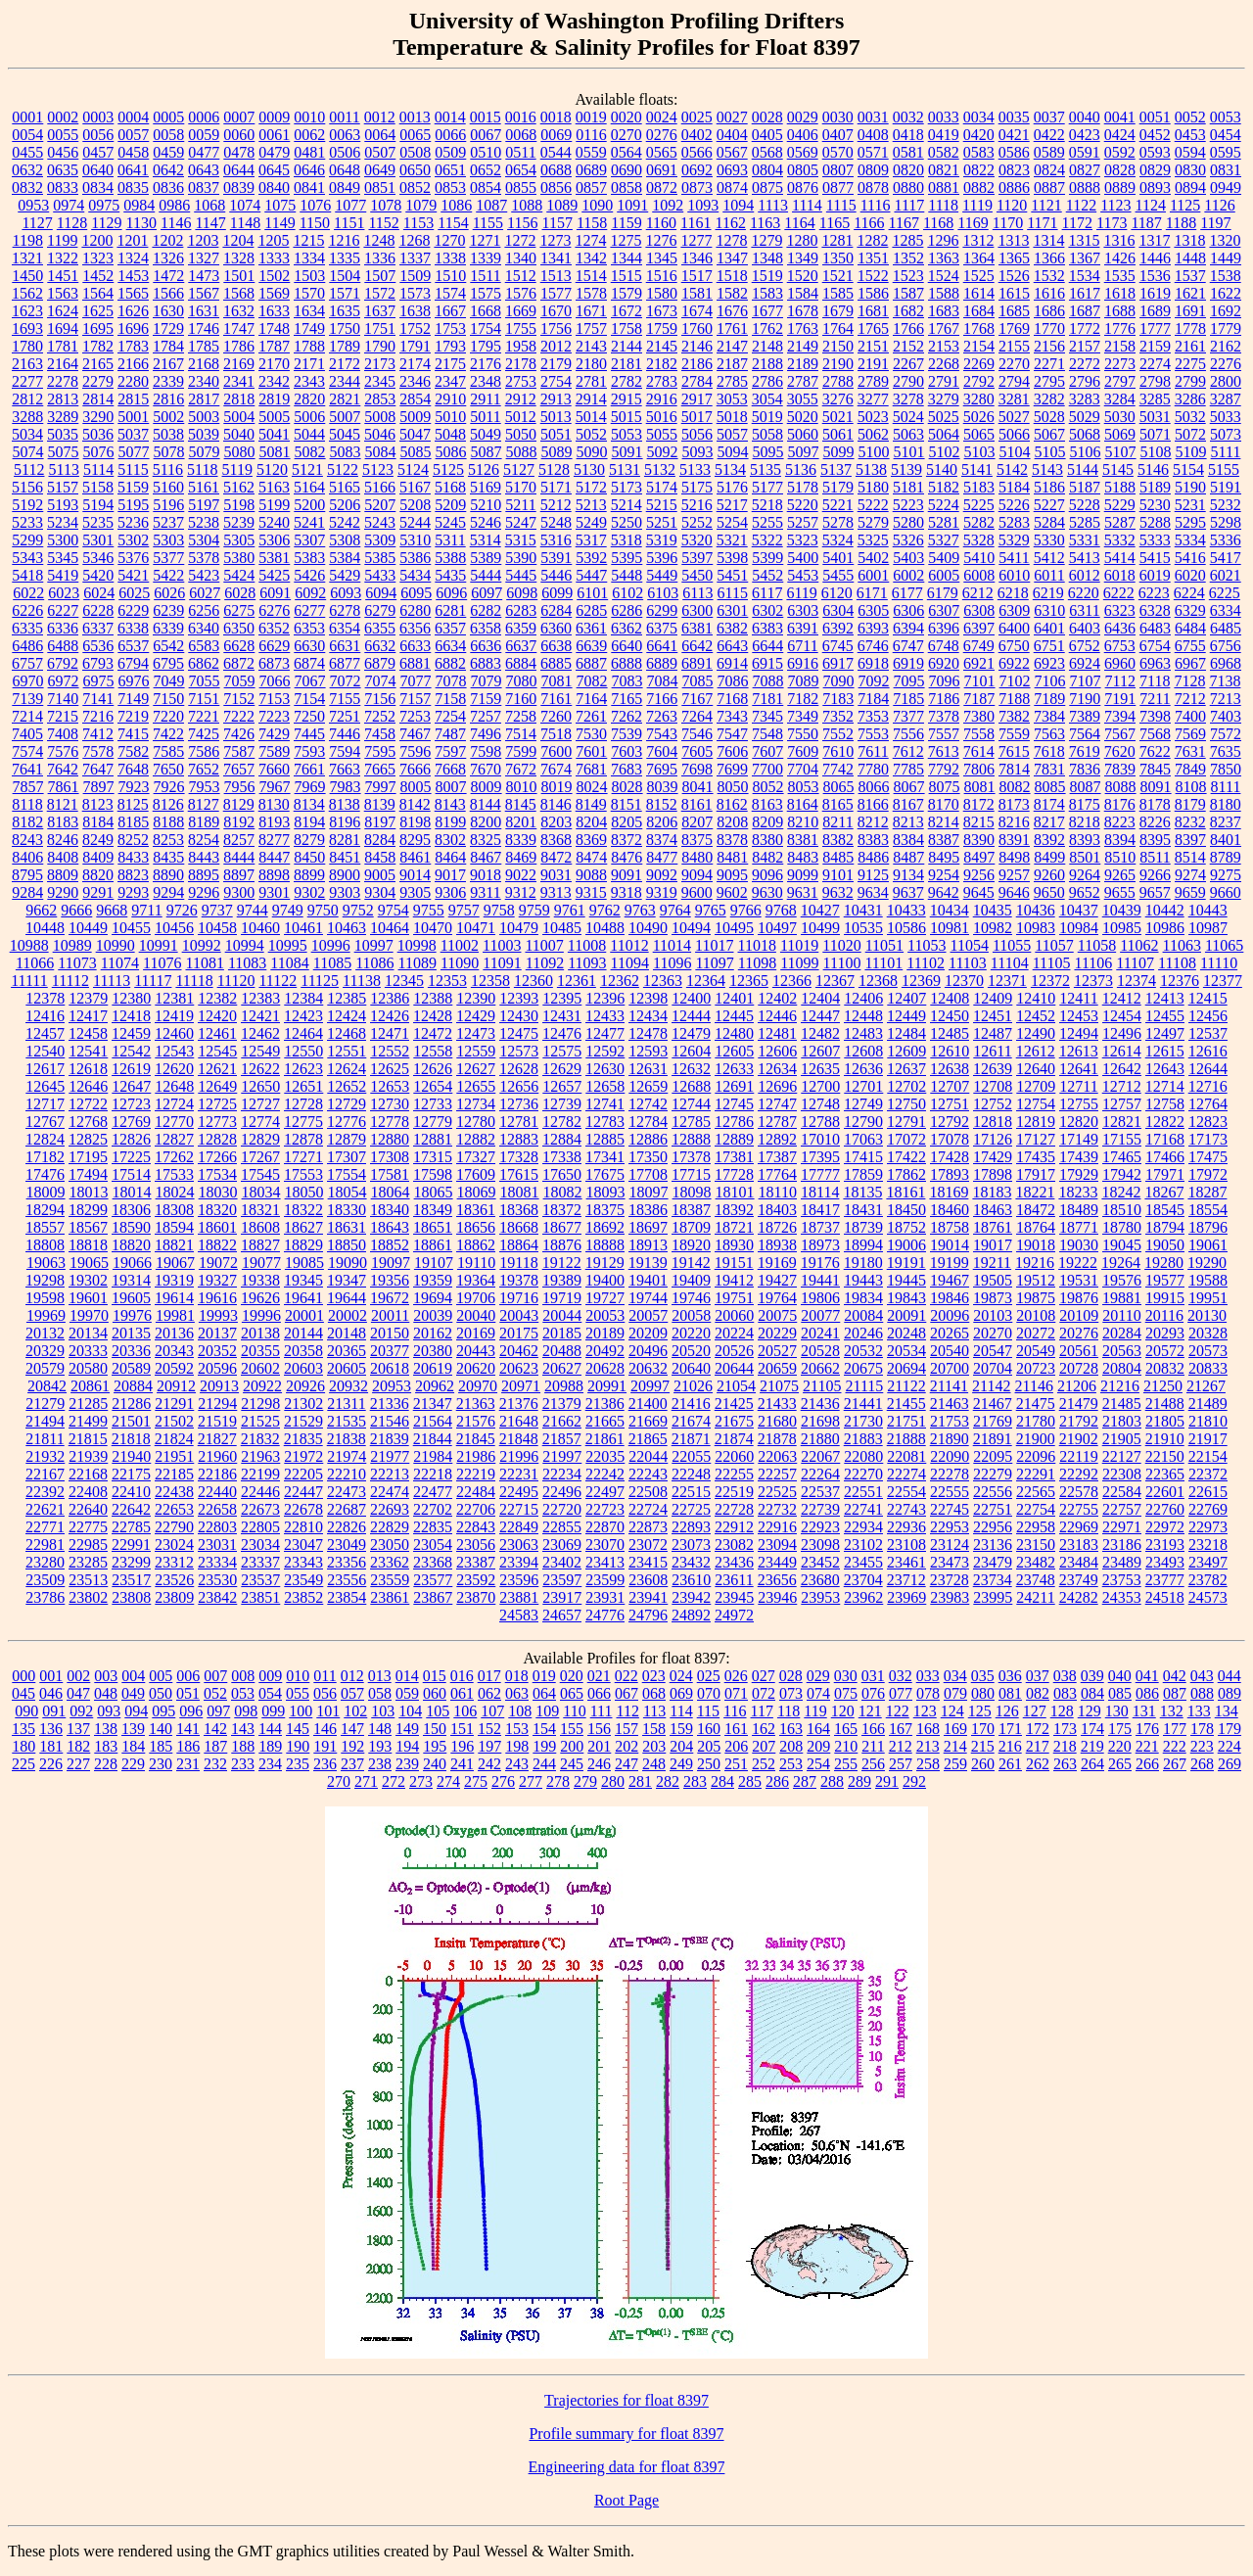 This screenshot has width=1253, height=2576. I want to click on 038, so click(1065, 1675).